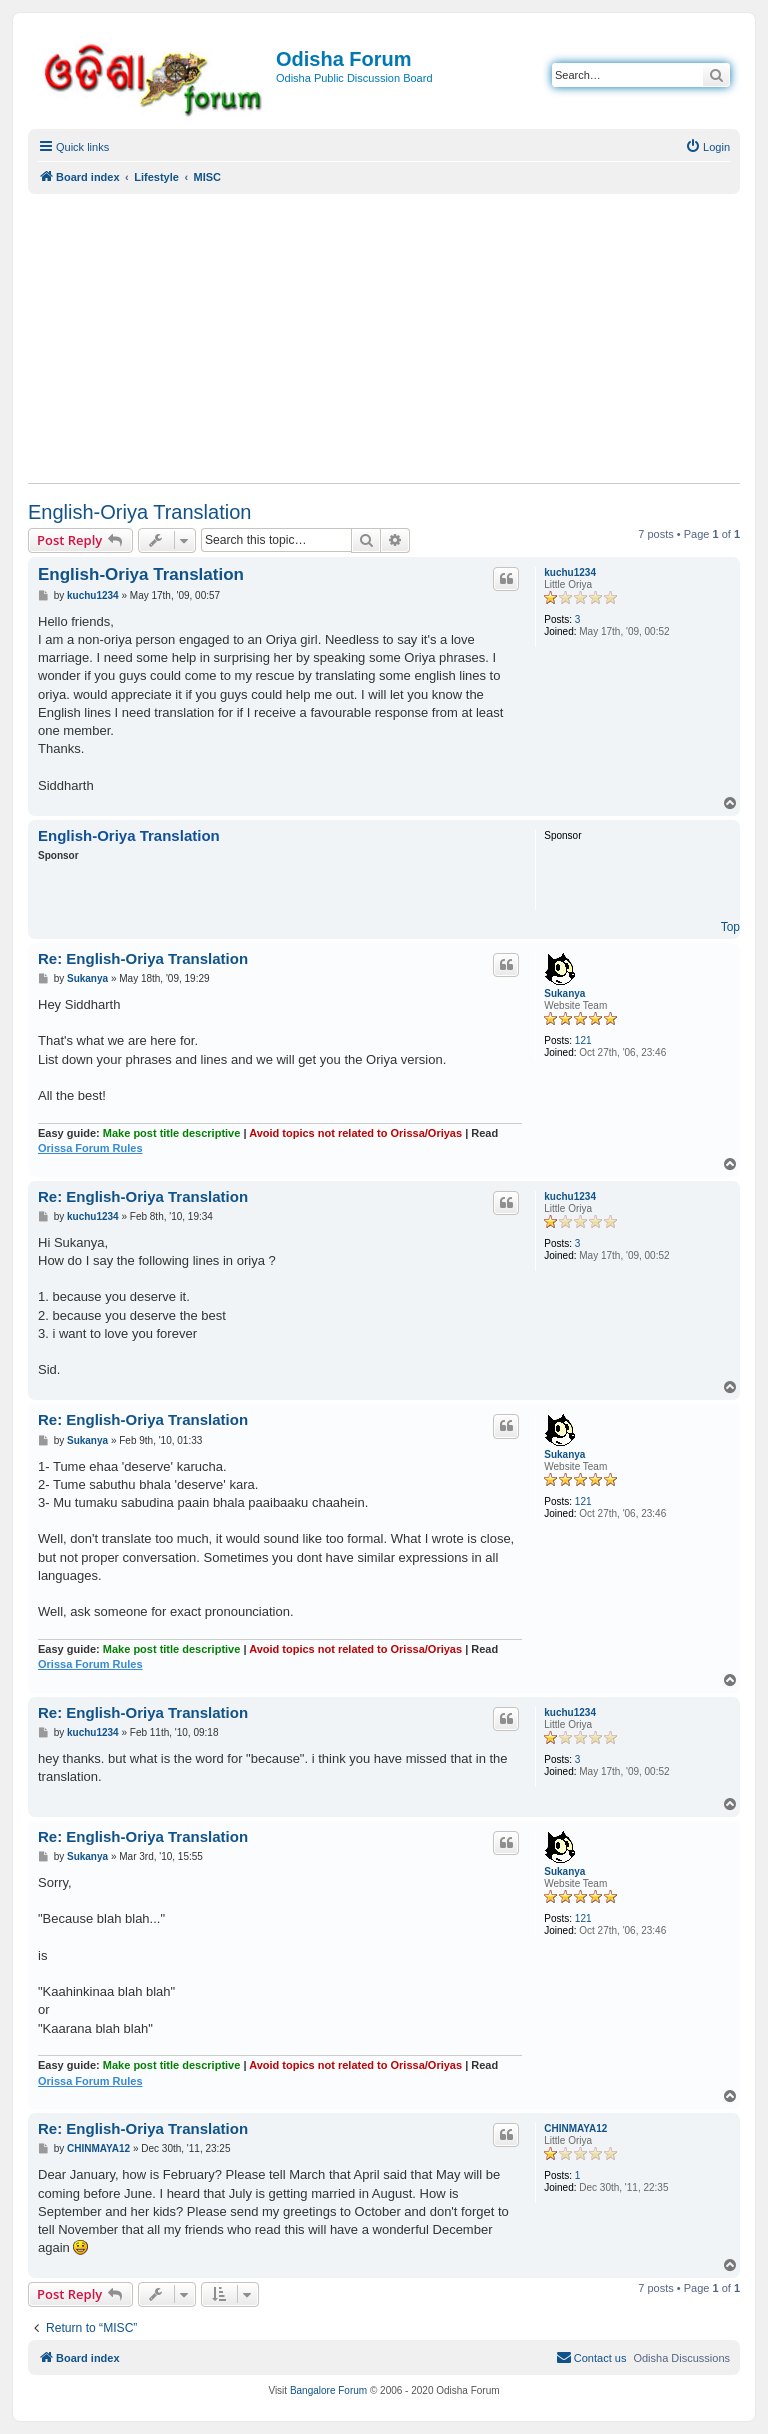 Image resolution: width=768 pixels, height=2434 pixels. Describe the element at coordinates (575, 2128) in the screenshot. I see `CHINMAYA12` at that location.